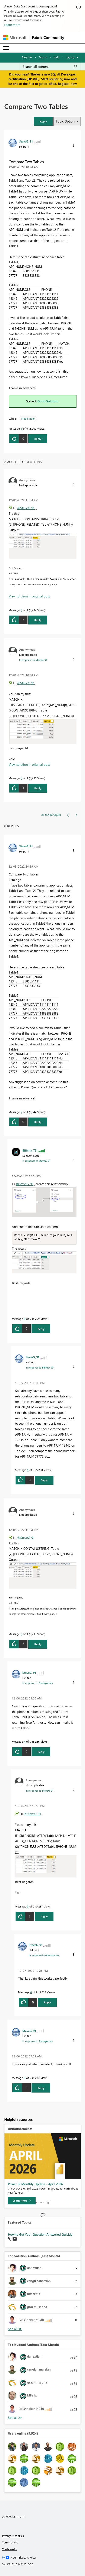  What do you see at coordinates (22, 2201) in the screenshot?
I see `[Learn more]` at bounding box center [22, 2201].